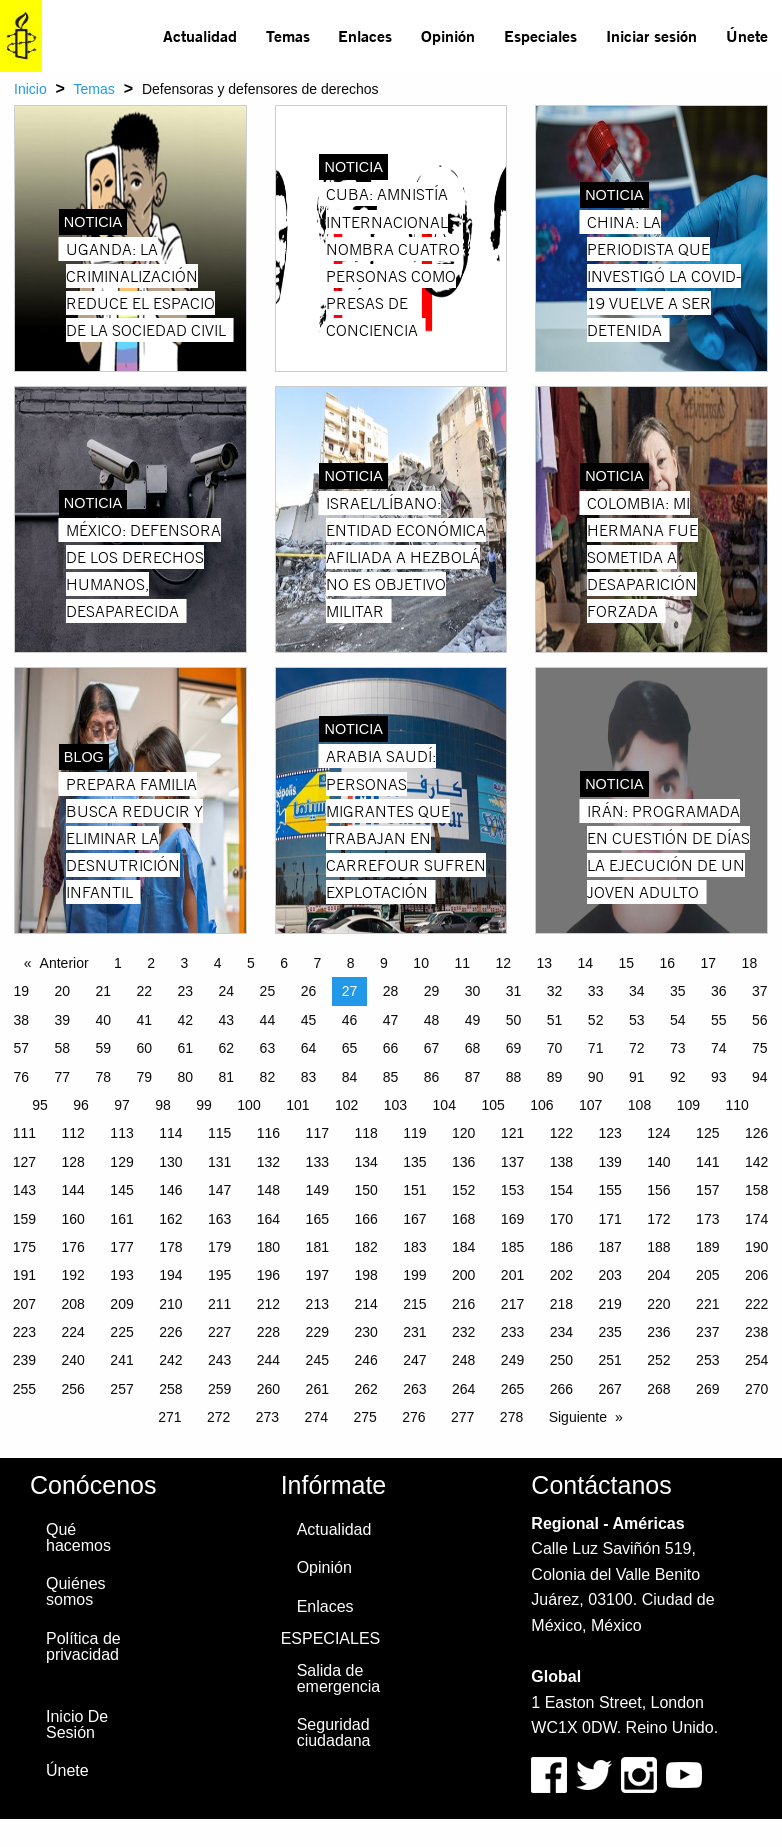 The height and width of the screenshot is (1847, 782). I want to click on 164 [Page 164], so click(268, 1219).